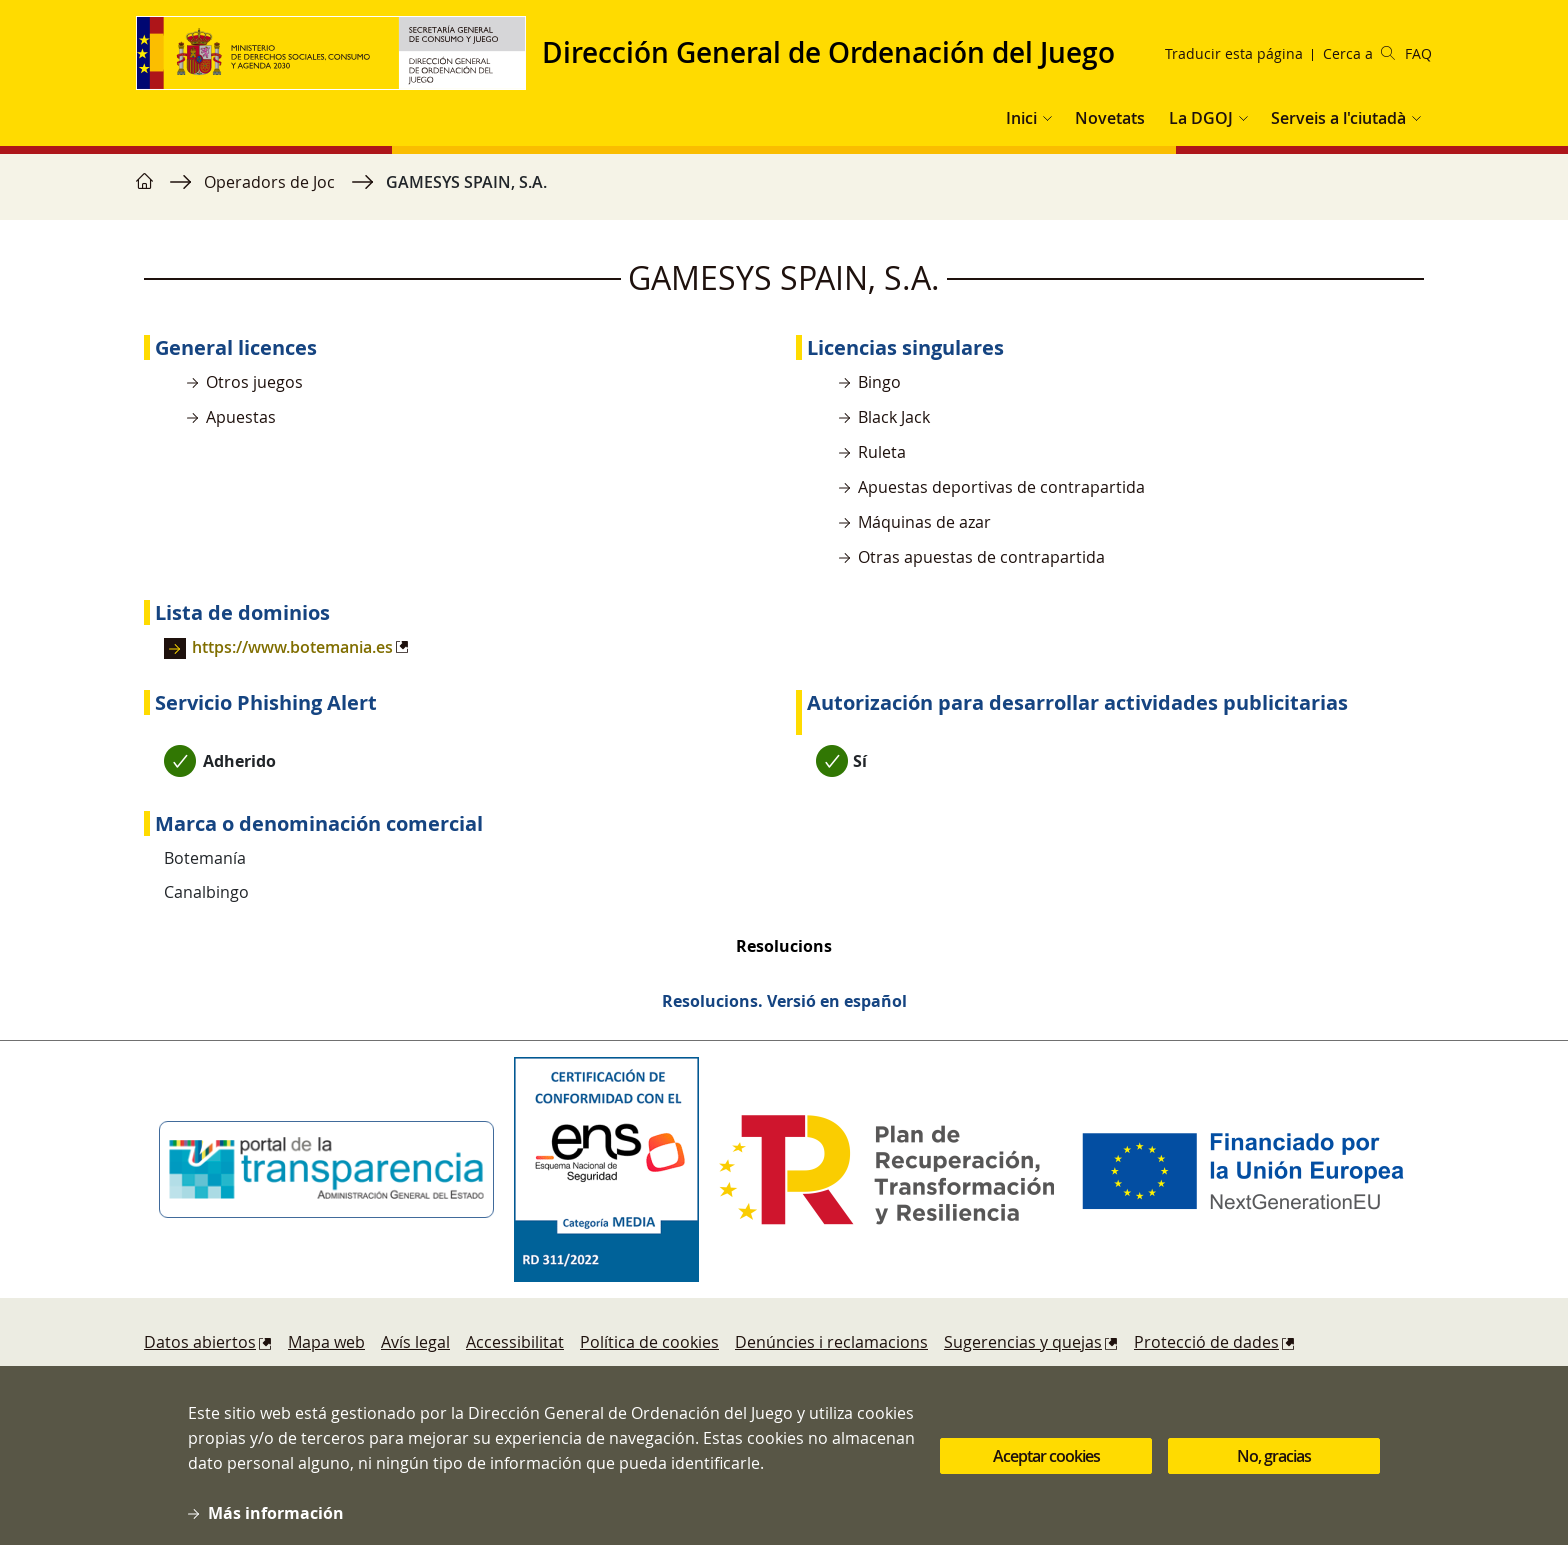 The width and height of the screenshot is (1568, 1545). I want to click on Accessibilitat, so click(515, 1342).